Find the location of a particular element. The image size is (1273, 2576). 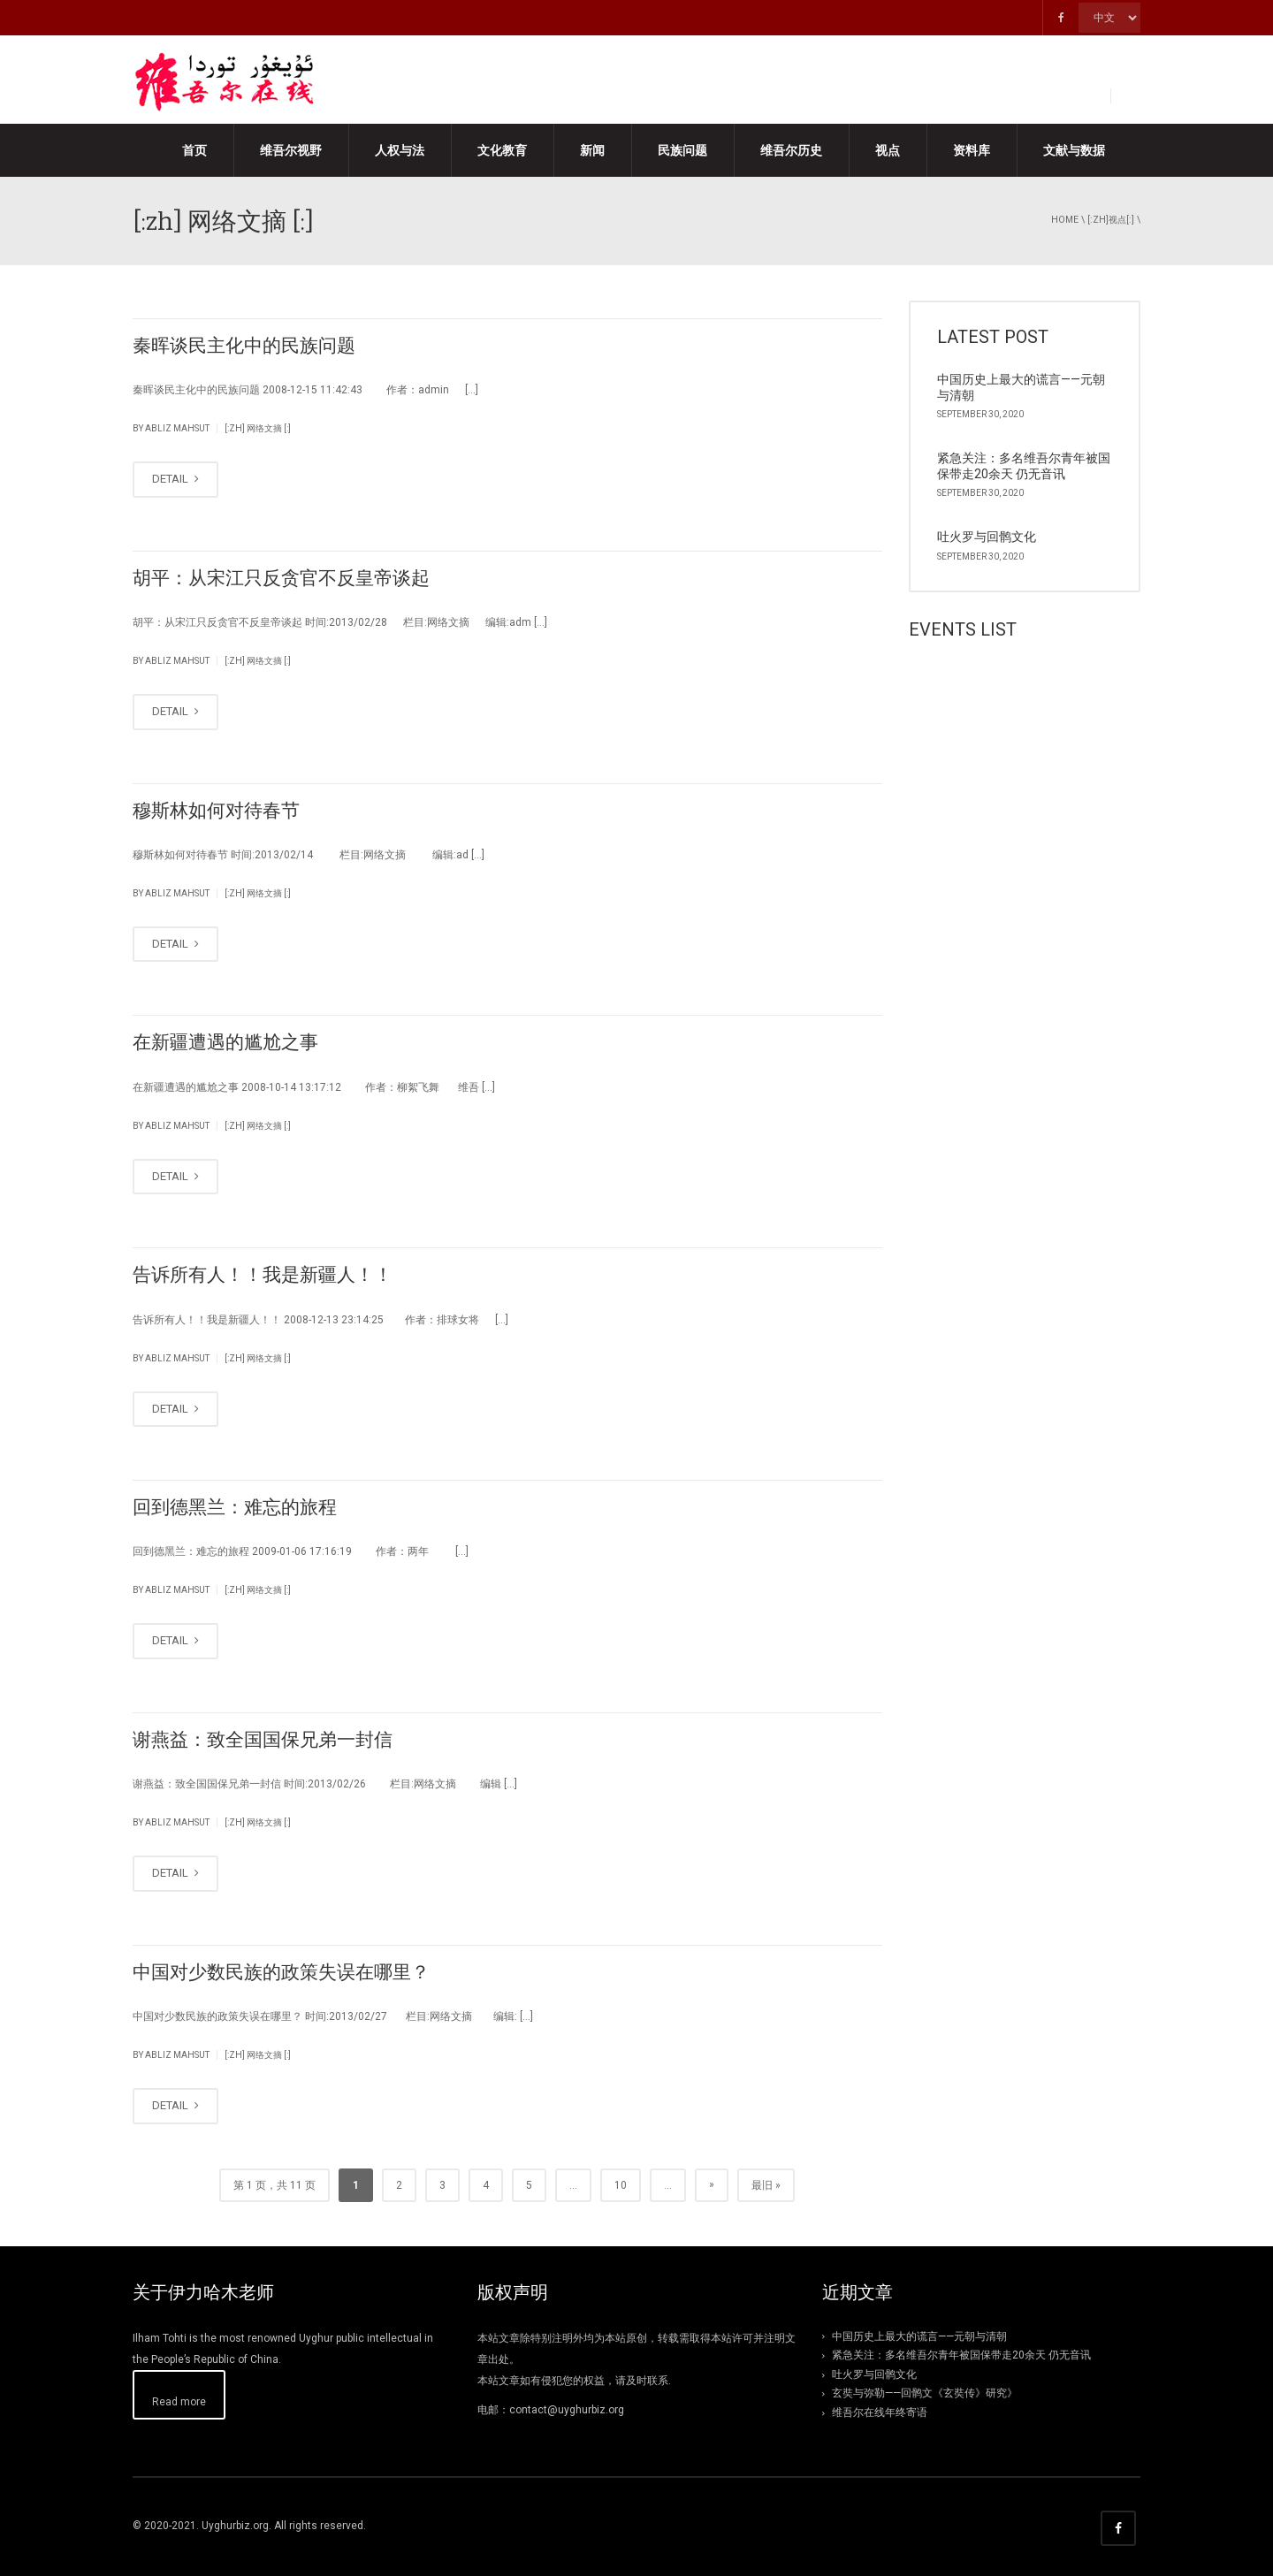

中国对少数民族的政策失误在哪里？ is located at coordinates (281, 1972).